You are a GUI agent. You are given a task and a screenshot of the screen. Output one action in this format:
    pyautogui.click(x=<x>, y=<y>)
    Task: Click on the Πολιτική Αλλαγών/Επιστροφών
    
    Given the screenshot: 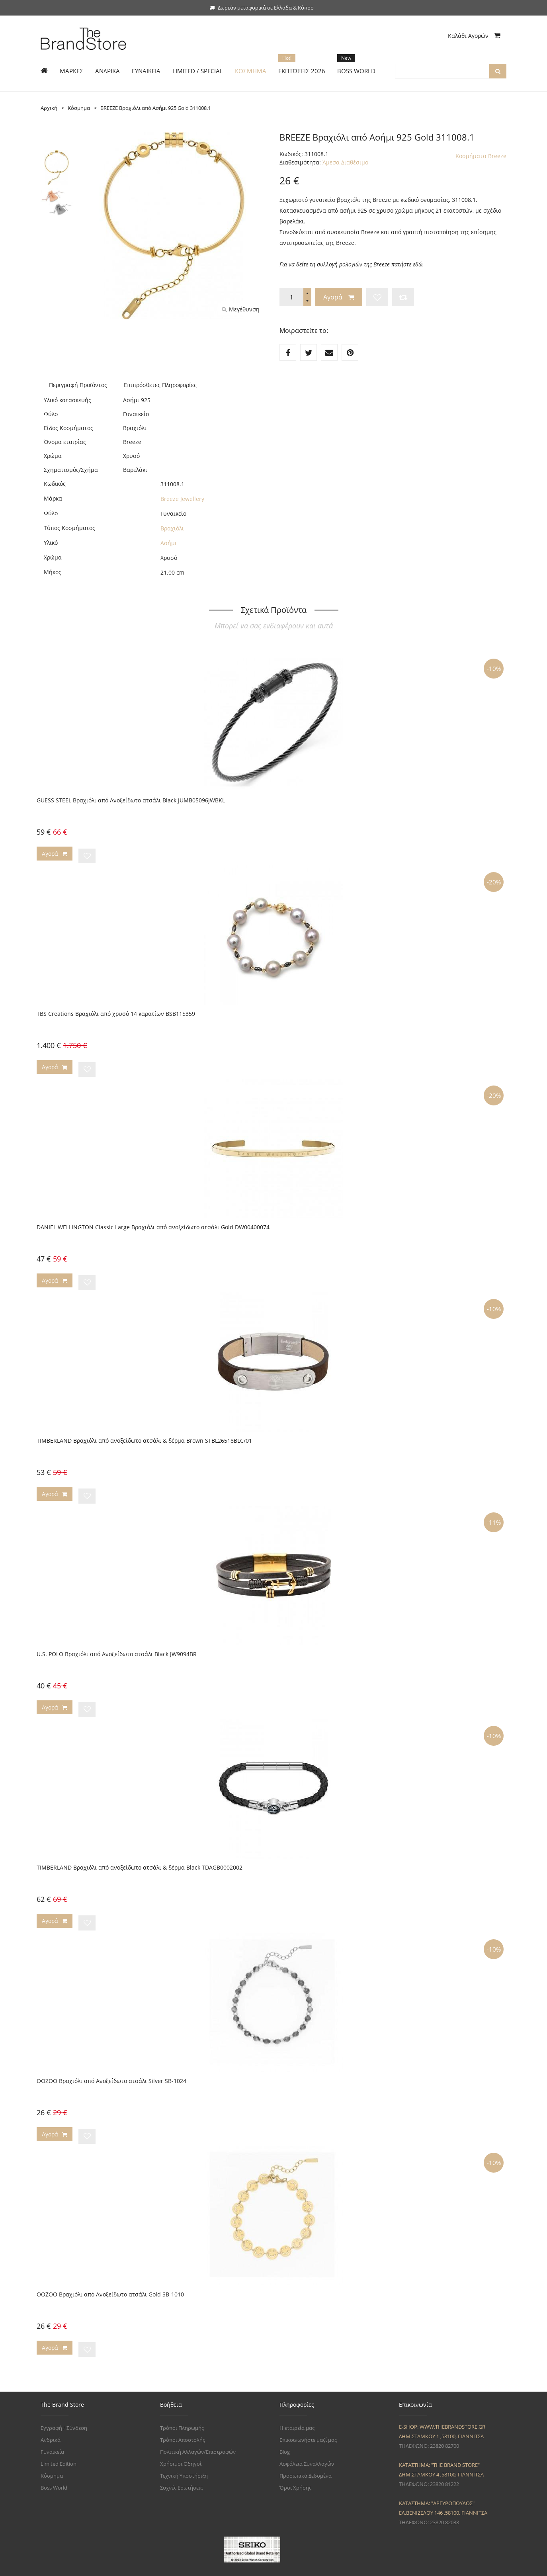 What is the action you would take?
    pyautogui.click(x=198, y=2429)
    